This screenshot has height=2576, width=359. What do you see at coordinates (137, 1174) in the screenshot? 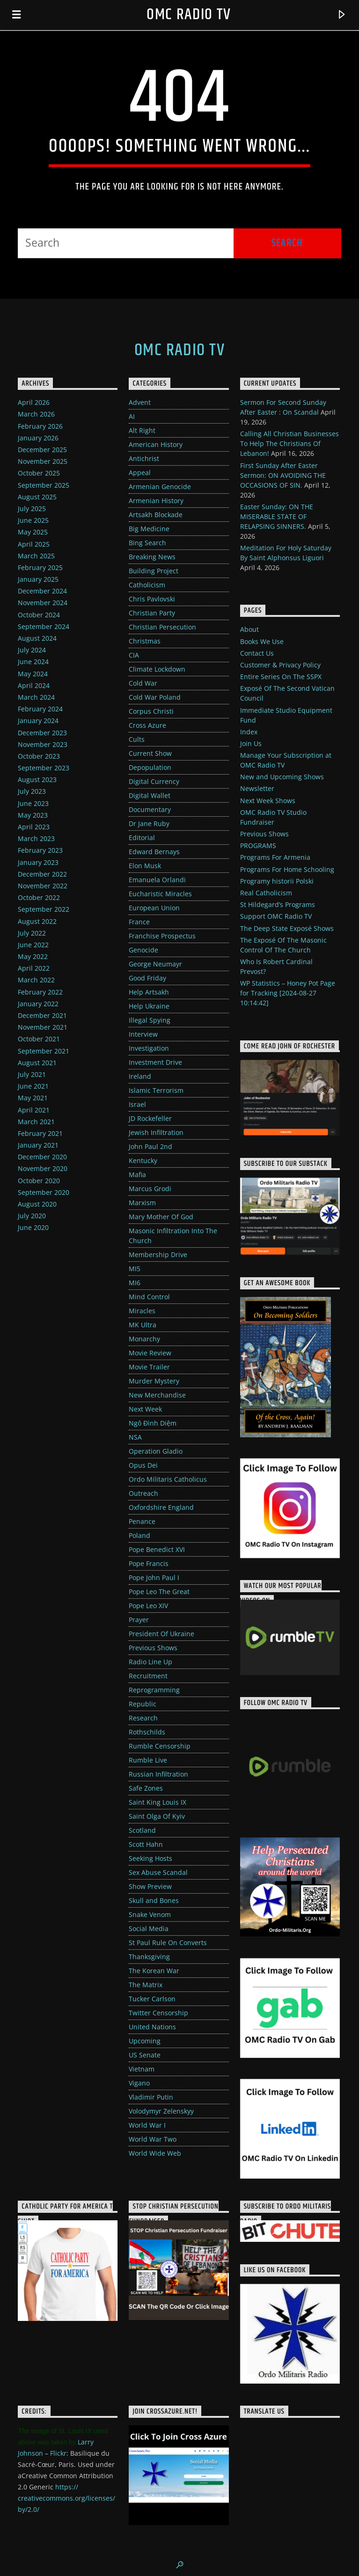
I see `Mafia` at bounding box center [137, 1174].